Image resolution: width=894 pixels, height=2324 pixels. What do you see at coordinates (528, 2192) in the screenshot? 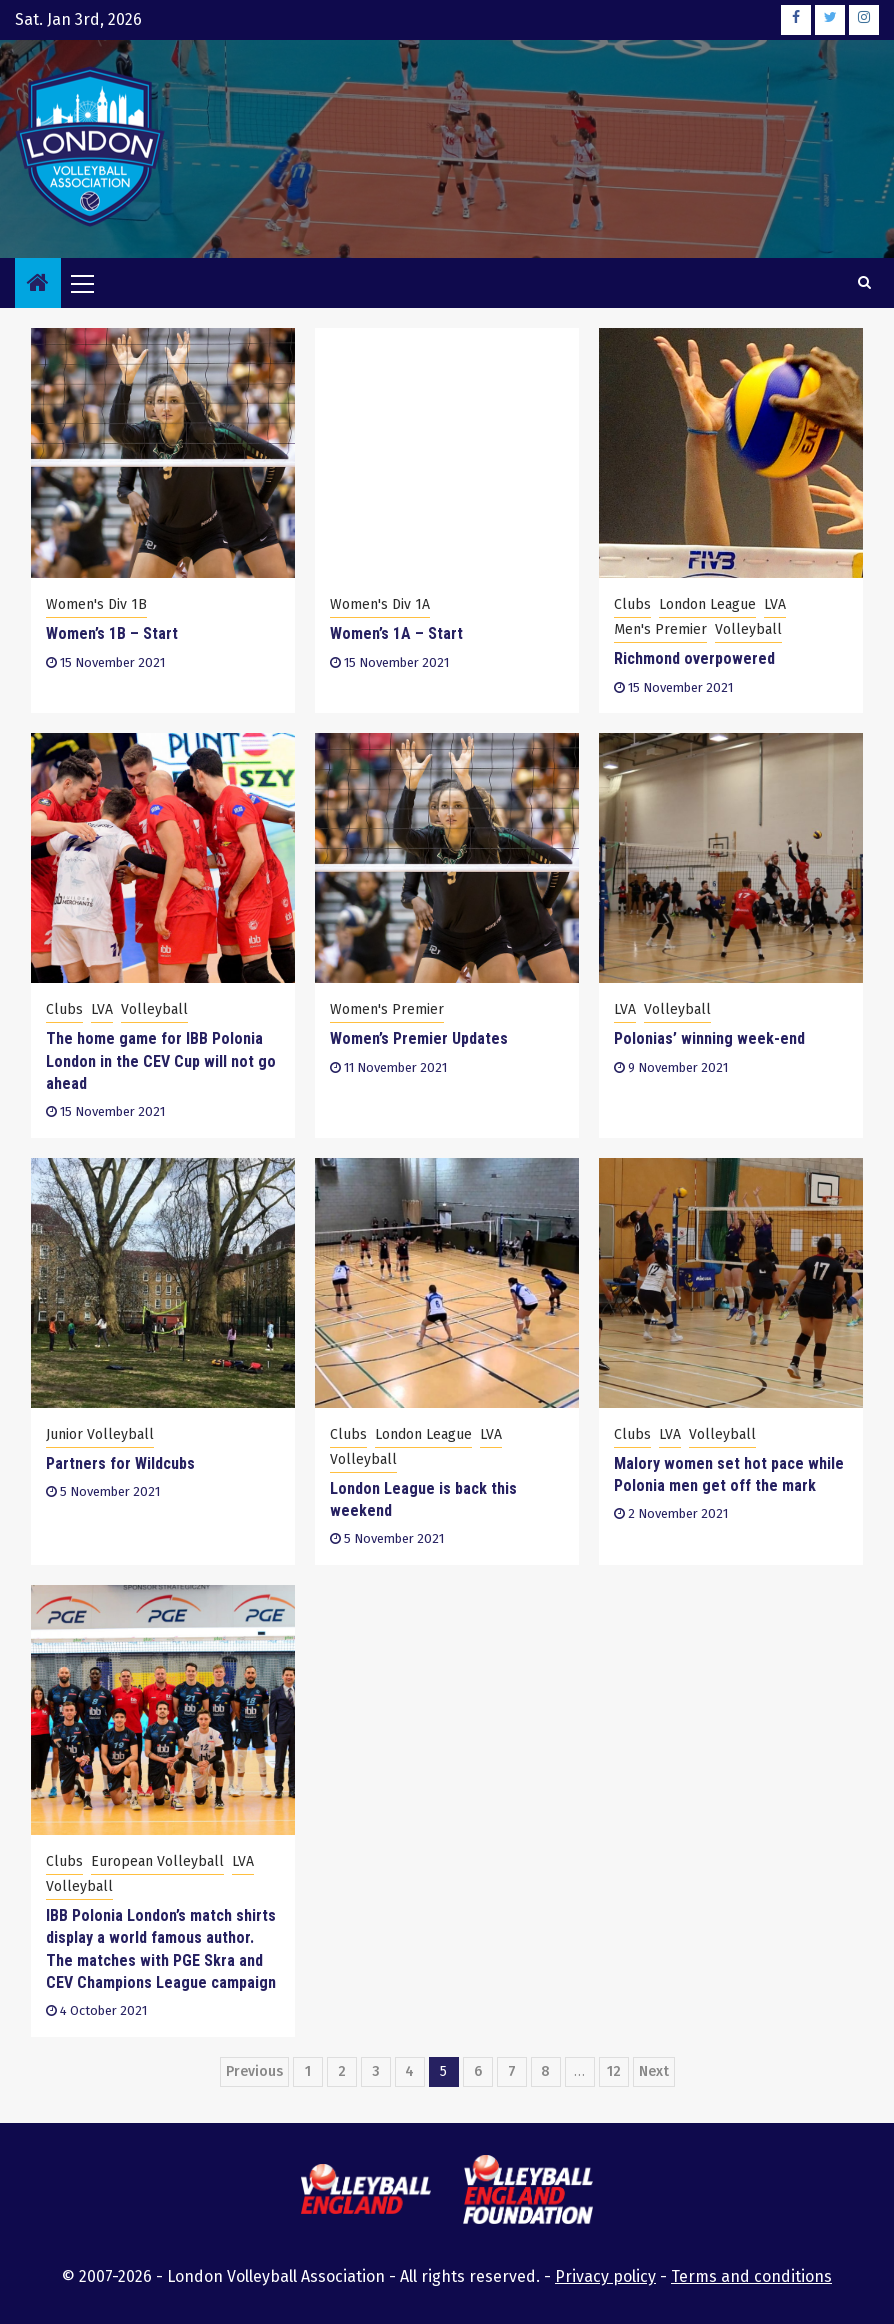
I see `[this link will open the Volleyball England Foundation website in a new browser tab or window]` at bounding box center [528, 2192].